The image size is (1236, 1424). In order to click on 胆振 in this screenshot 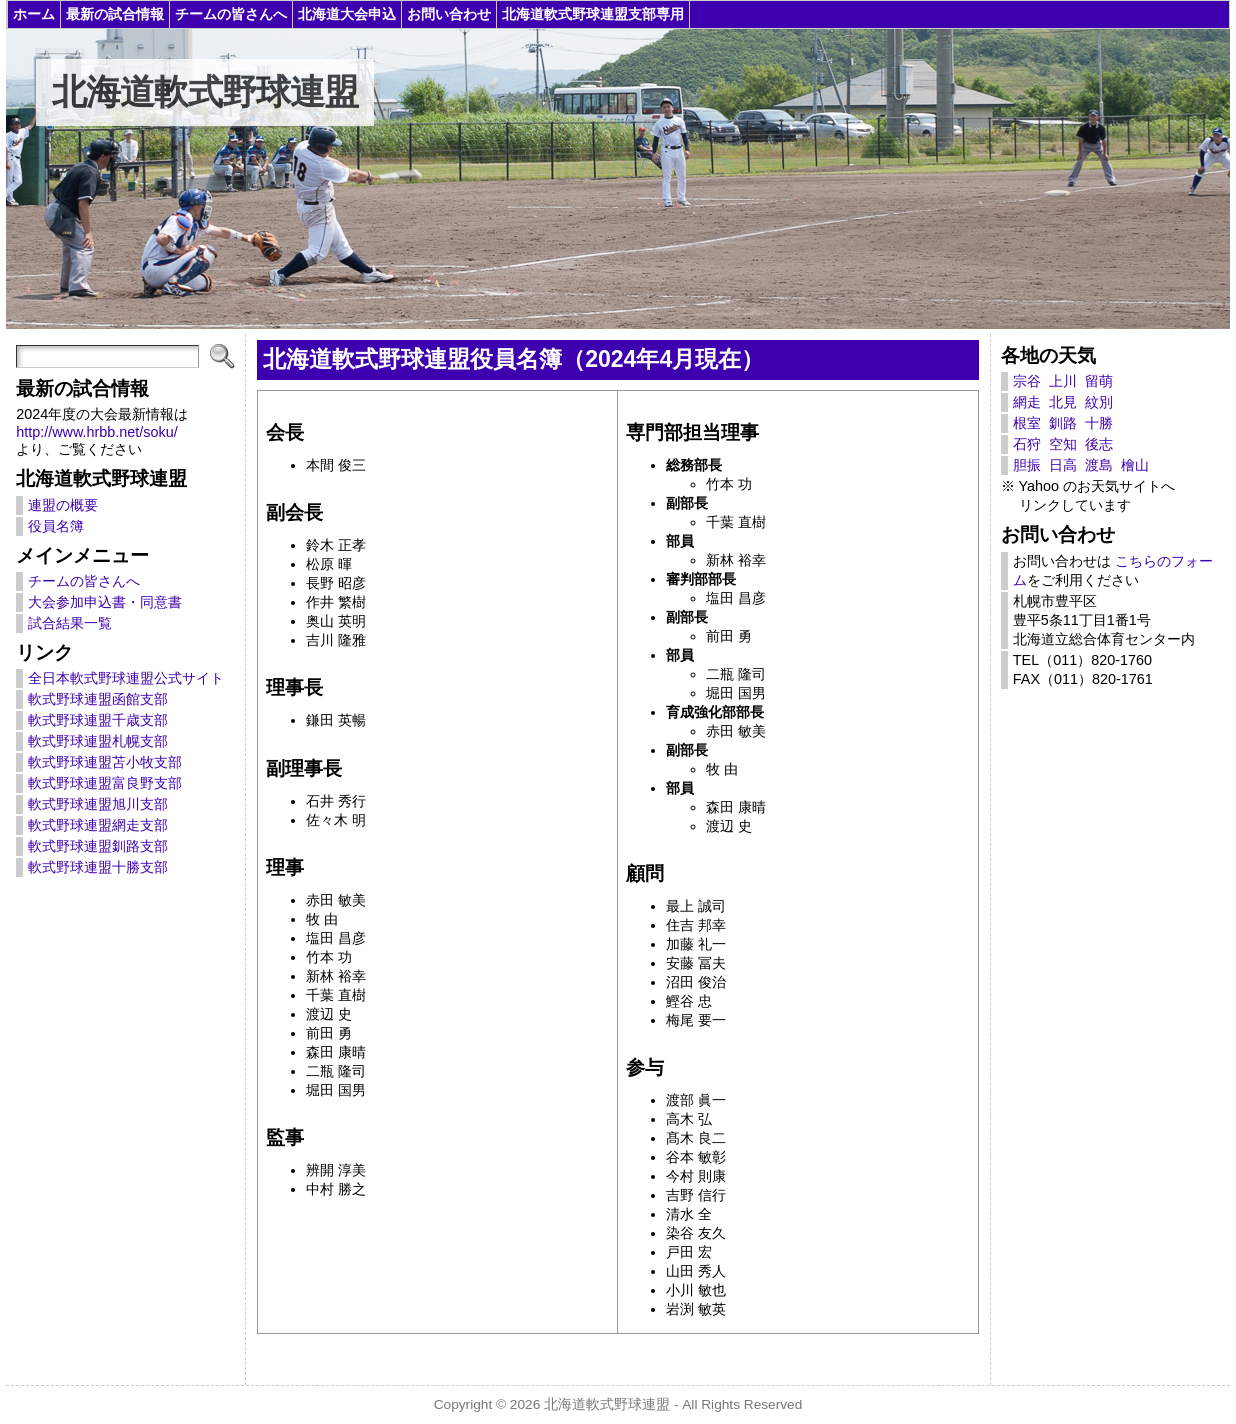, I will do `click(1027, 465)`.